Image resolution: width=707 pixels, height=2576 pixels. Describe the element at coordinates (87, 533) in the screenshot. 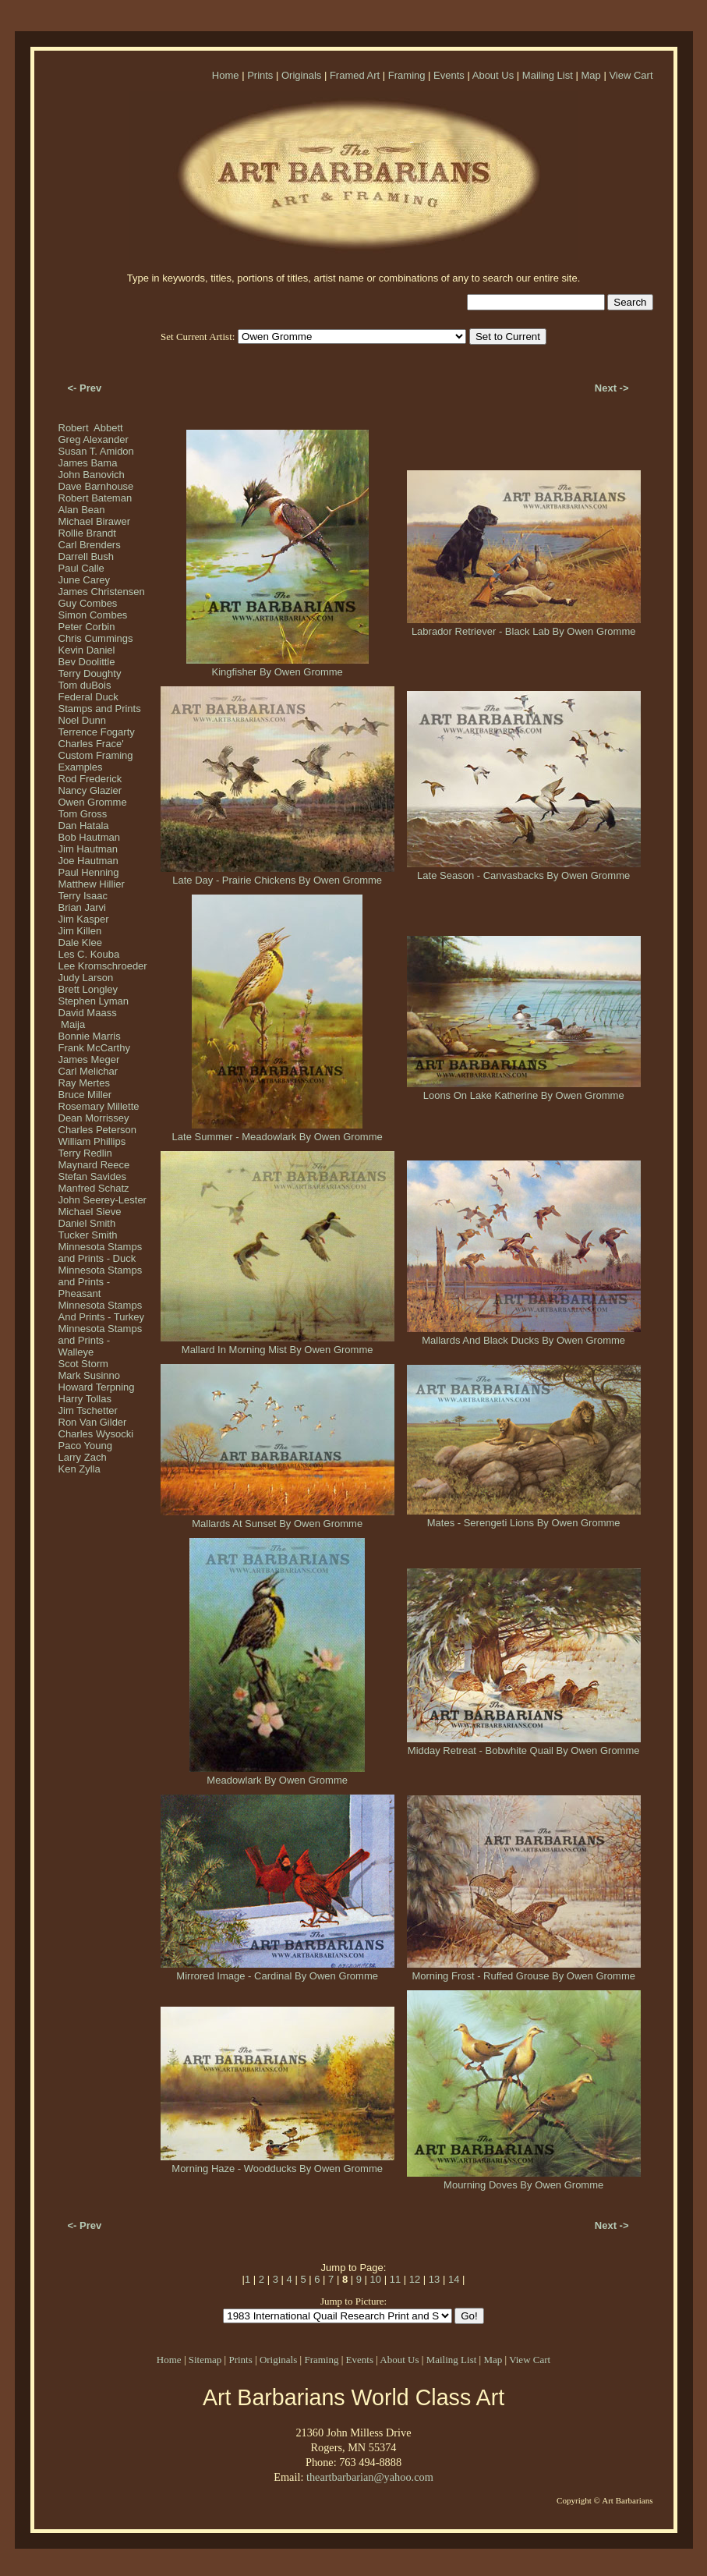

I see `Rollie Brandt` at that location.